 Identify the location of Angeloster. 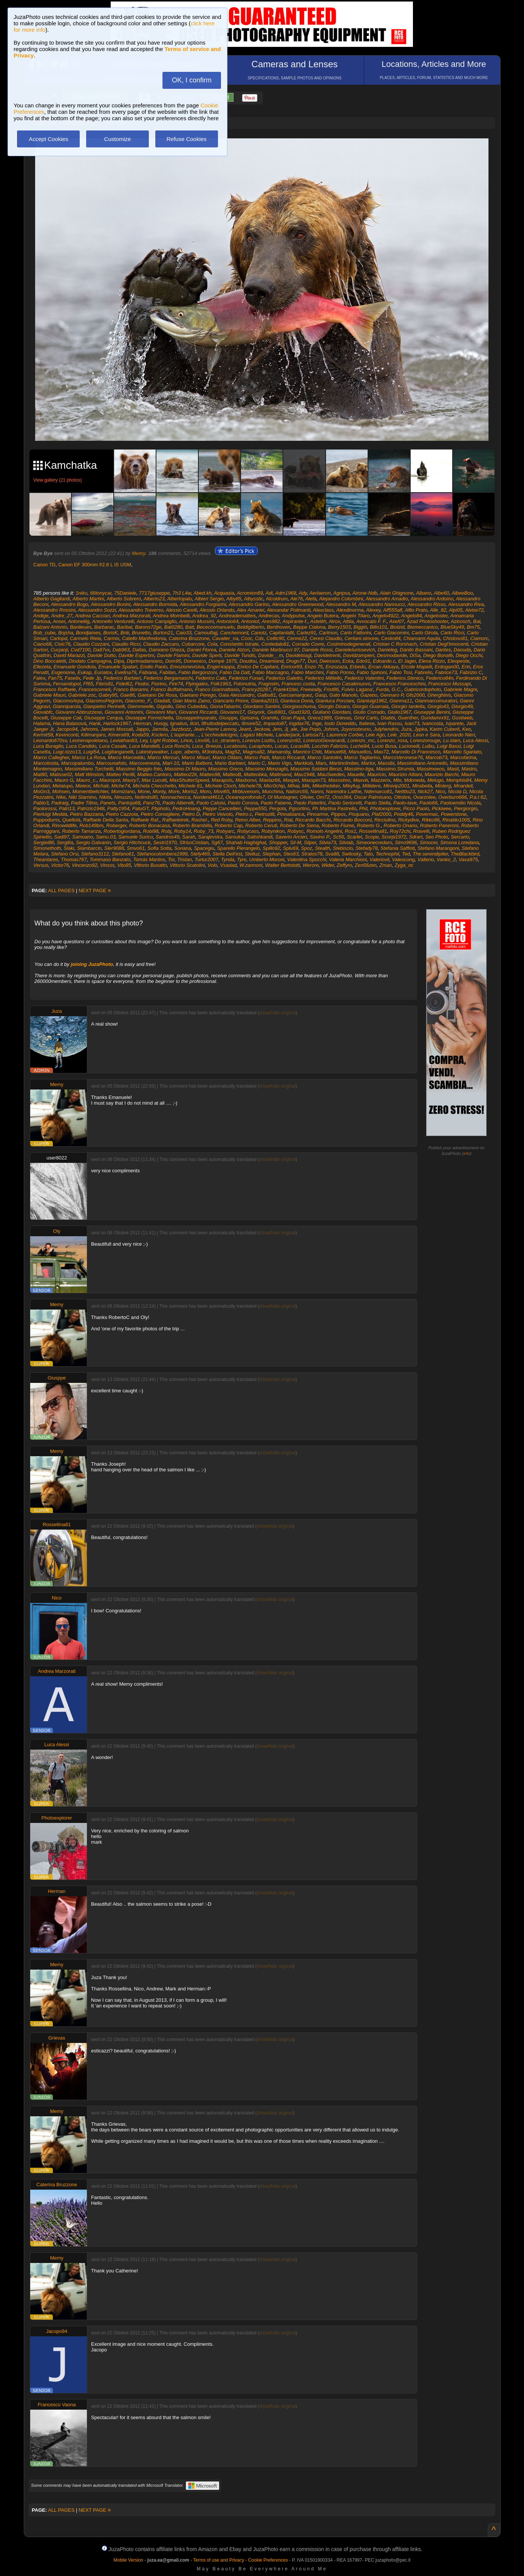
(435, 615).